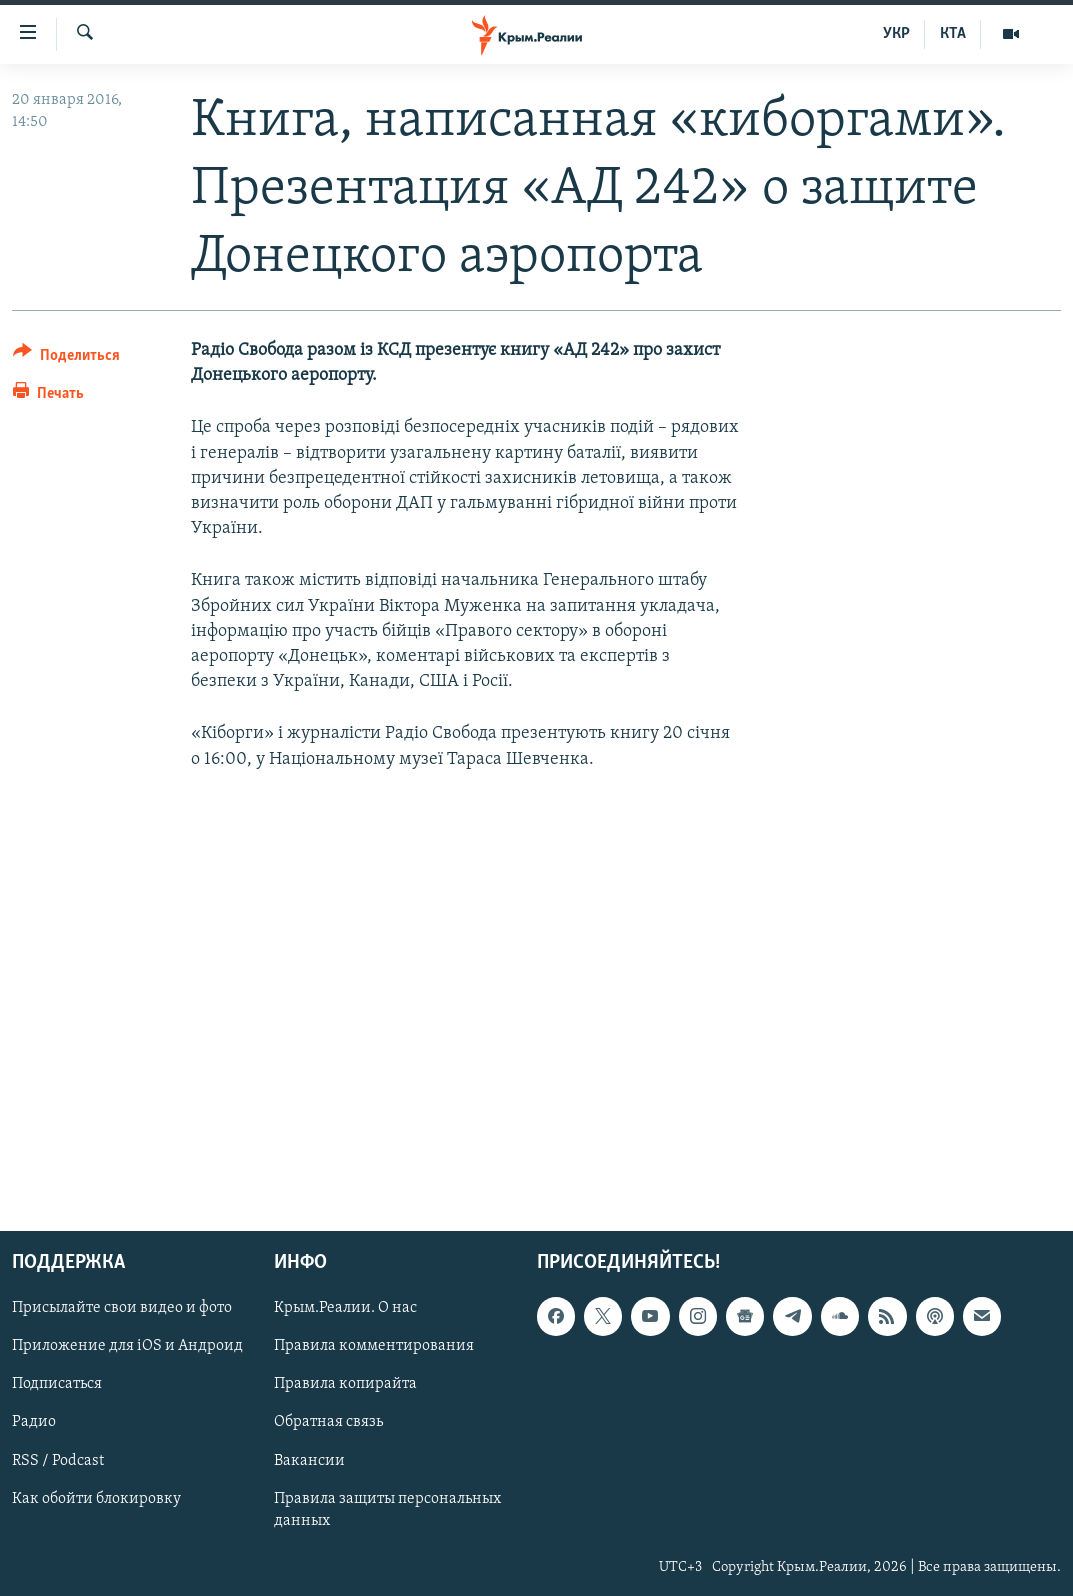  I want to click on [Button], so click(66, 358).